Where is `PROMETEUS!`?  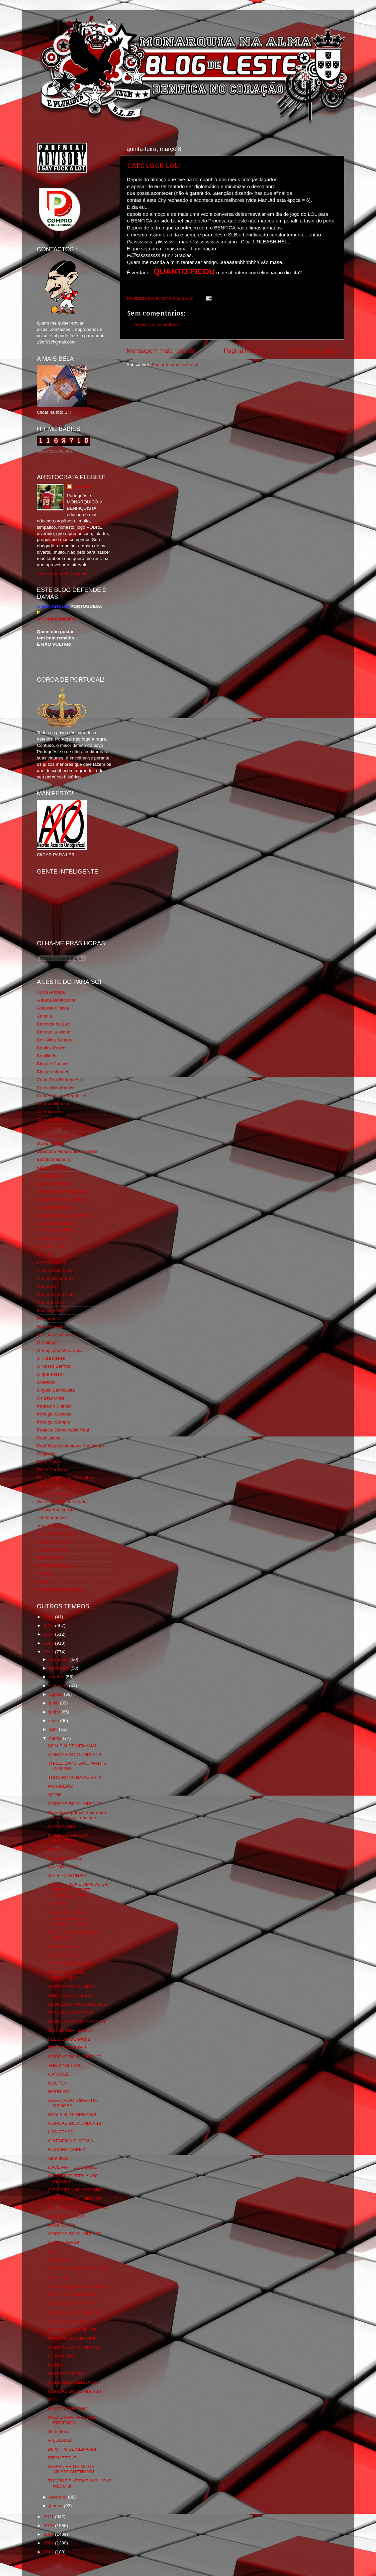
PROMETEUS! is located at coordinates (63, 2457).